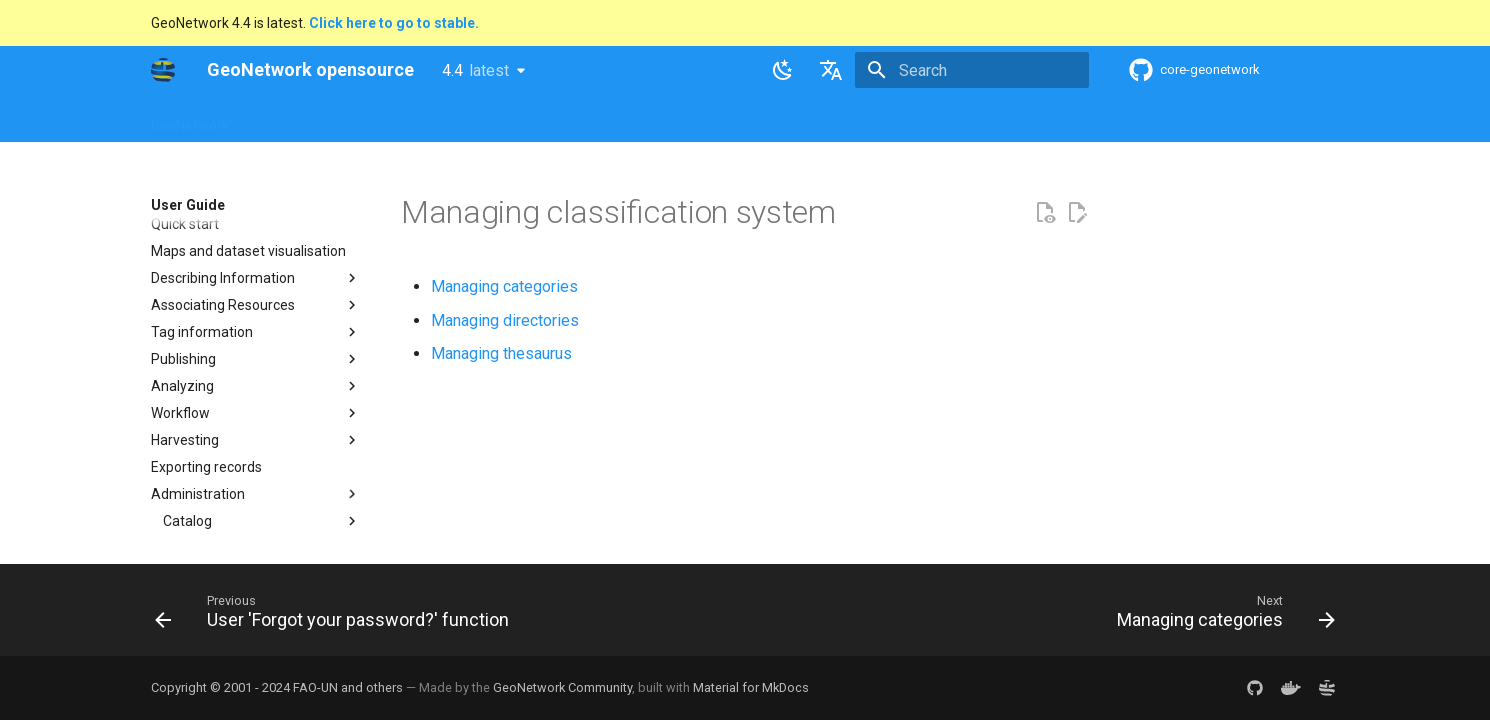 Image resolution: width=1490 pixels, height=720 pixels. Describe the element at coordinates (793, 119) in the screenshot. I see `Tutorials` at that location.